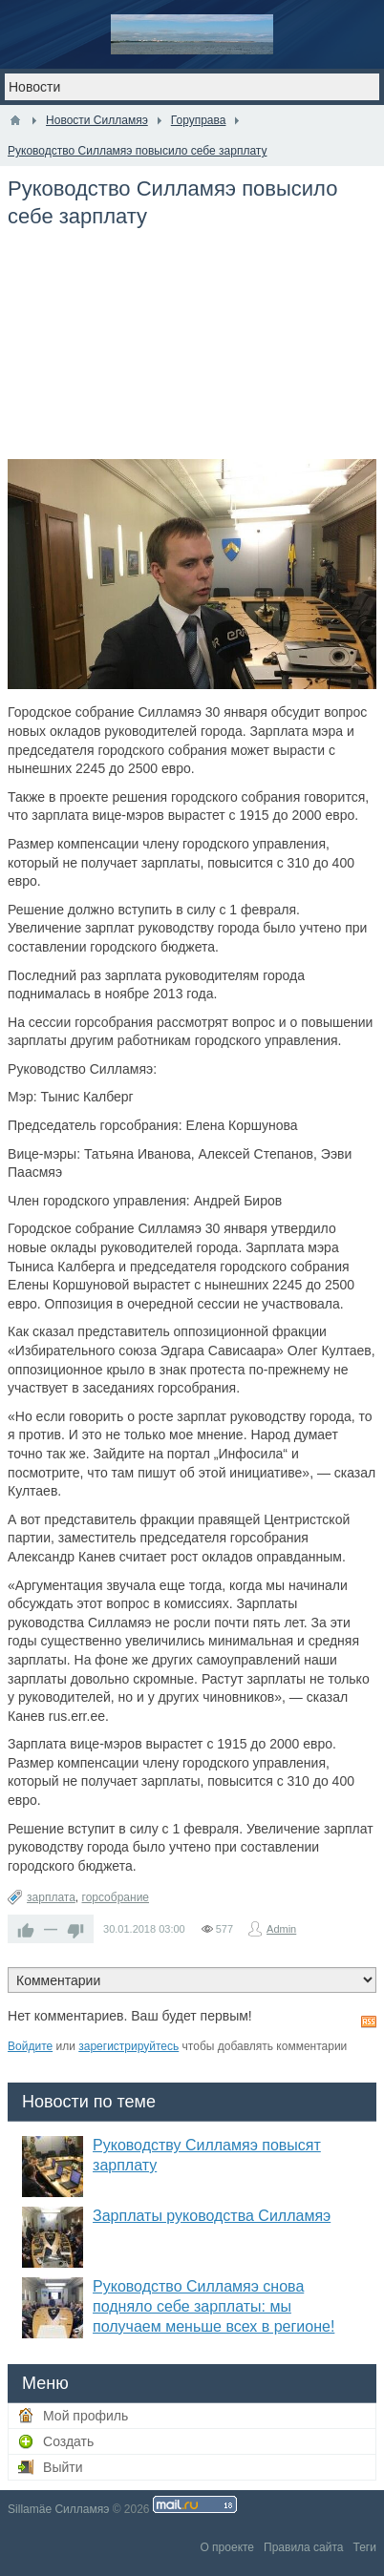 The width and height of the screenshot is (384, 2576). I want to click on Admin, so click(281, 1929).